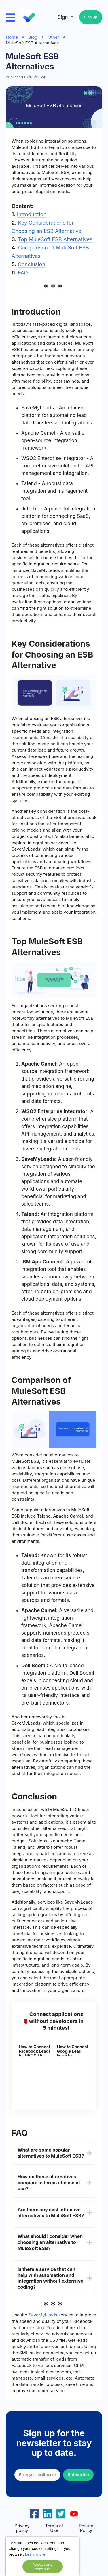 The width and height of the screenshot is (108, 2576). Describe the element at coordinates (31, 264) in the screenshot. I see `Conclusion` at that location.